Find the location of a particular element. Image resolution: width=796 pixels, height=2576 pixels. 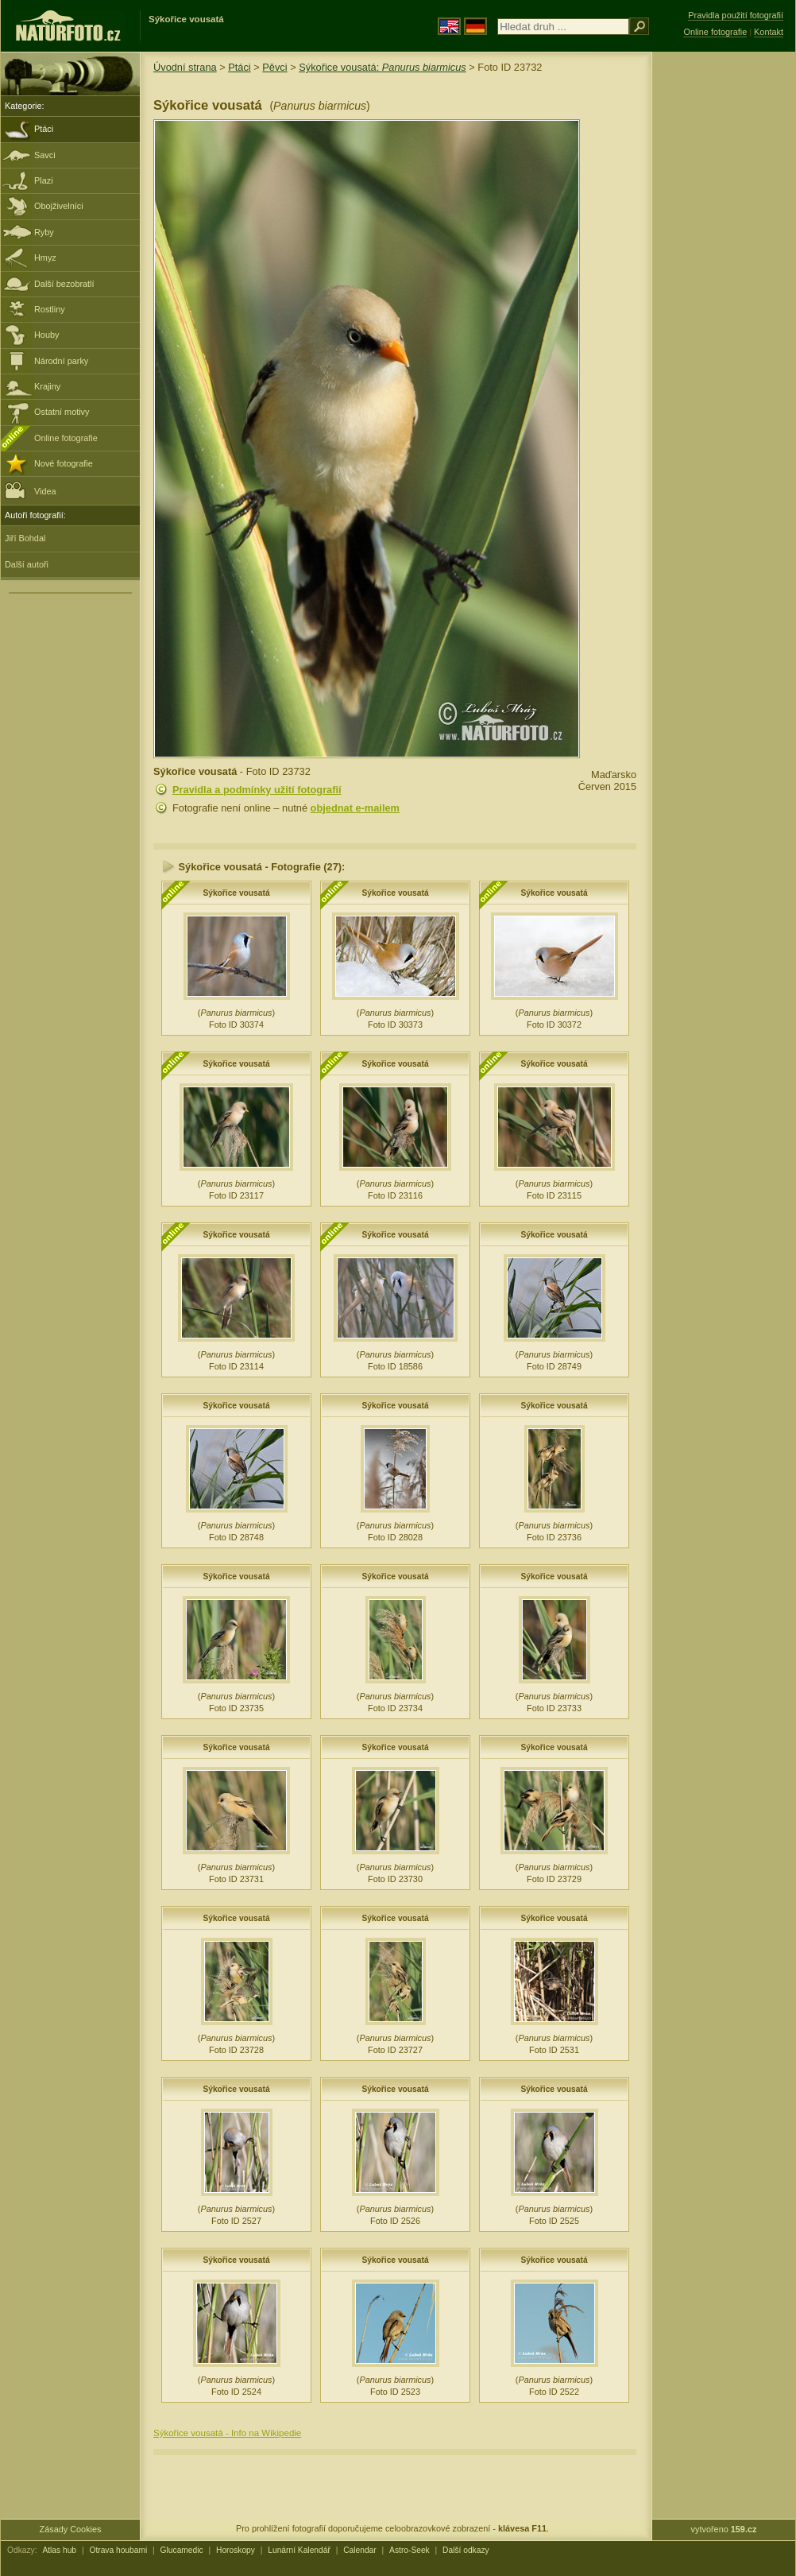

Obojživelníci is located at coordinates (58, 206).